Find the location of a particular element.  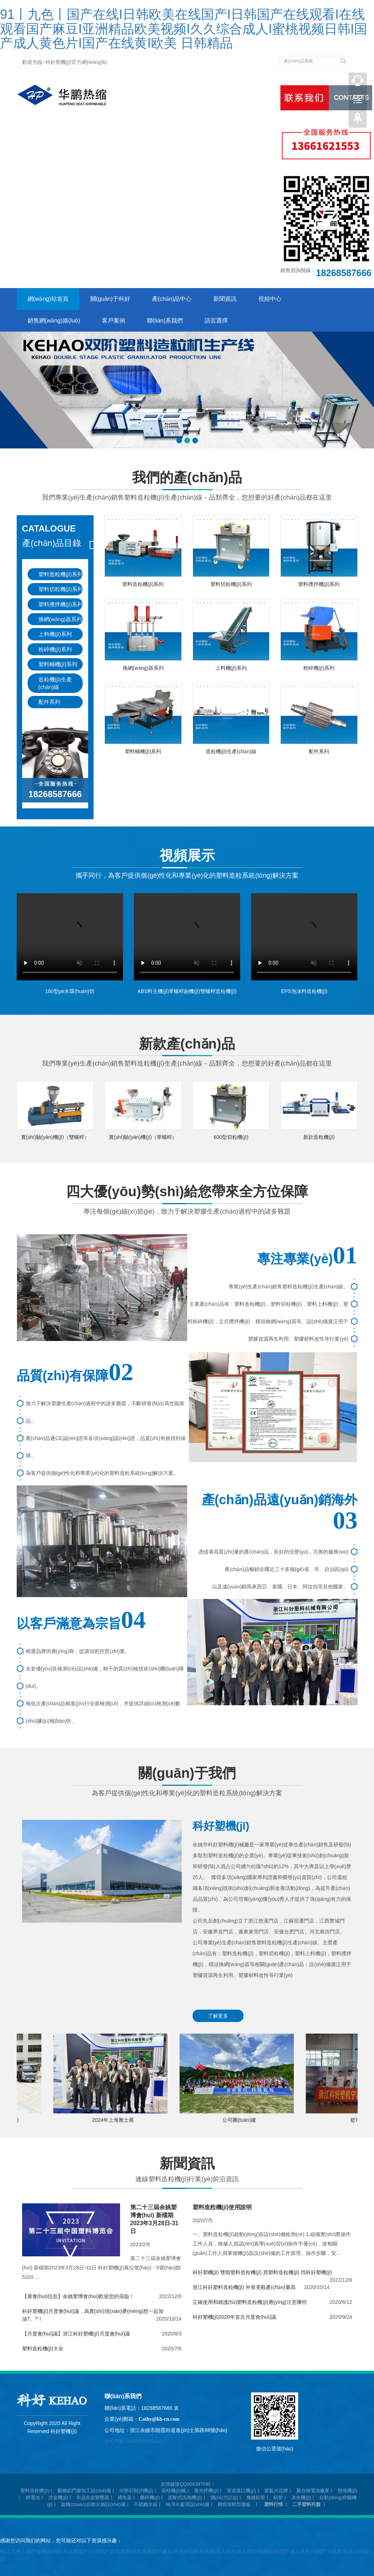

科好塑機(jī) 雙階塑料造粒機(jī) 買塑料造粒機(jī) 找科好塑機(jī) is located at coordinates (262, 2272).